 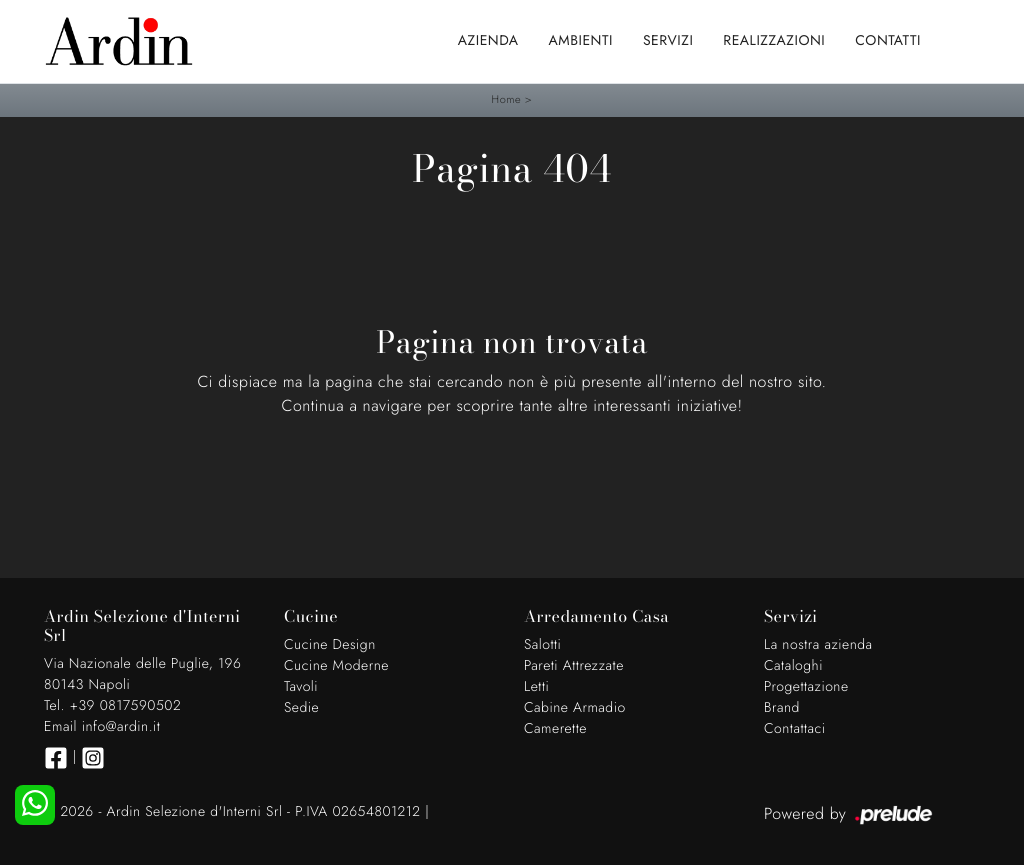 What do you see at coordinates (301, 687) in the screenshot?
I see `Tavoli` at bounding box center [301, 687].